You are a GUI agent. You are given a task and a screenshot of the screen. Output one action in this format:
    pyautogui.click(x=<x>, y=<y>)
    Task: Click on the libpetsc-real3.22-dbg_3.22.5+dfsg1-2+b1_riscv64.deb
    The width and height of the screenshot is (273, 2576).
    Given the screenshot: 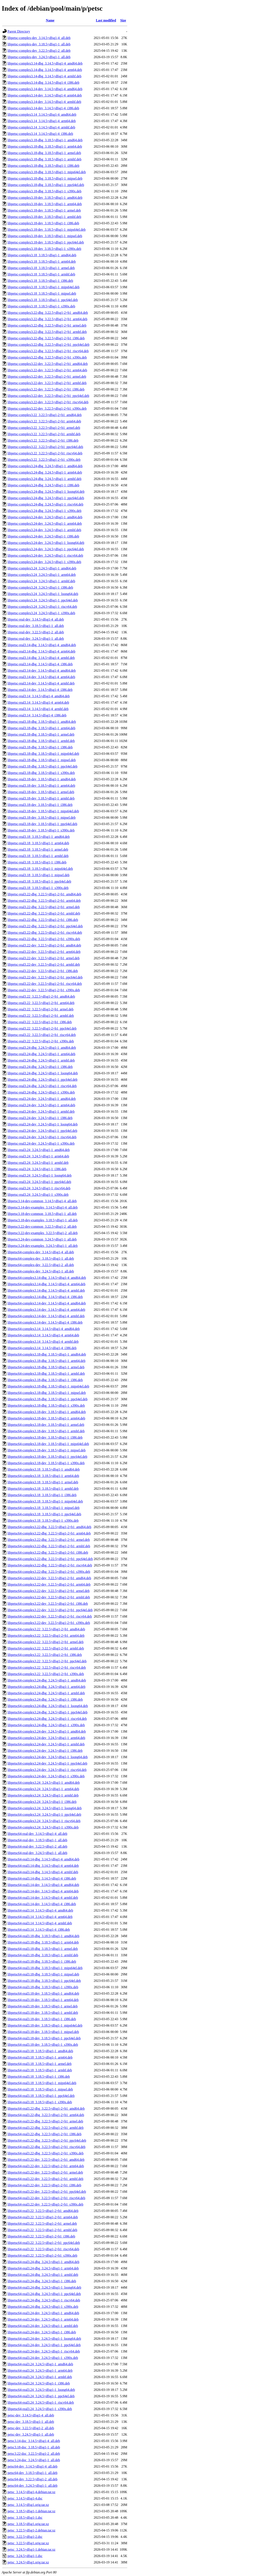 What is the action you would take?
    pyautogui.click(x=44, y=932)
    